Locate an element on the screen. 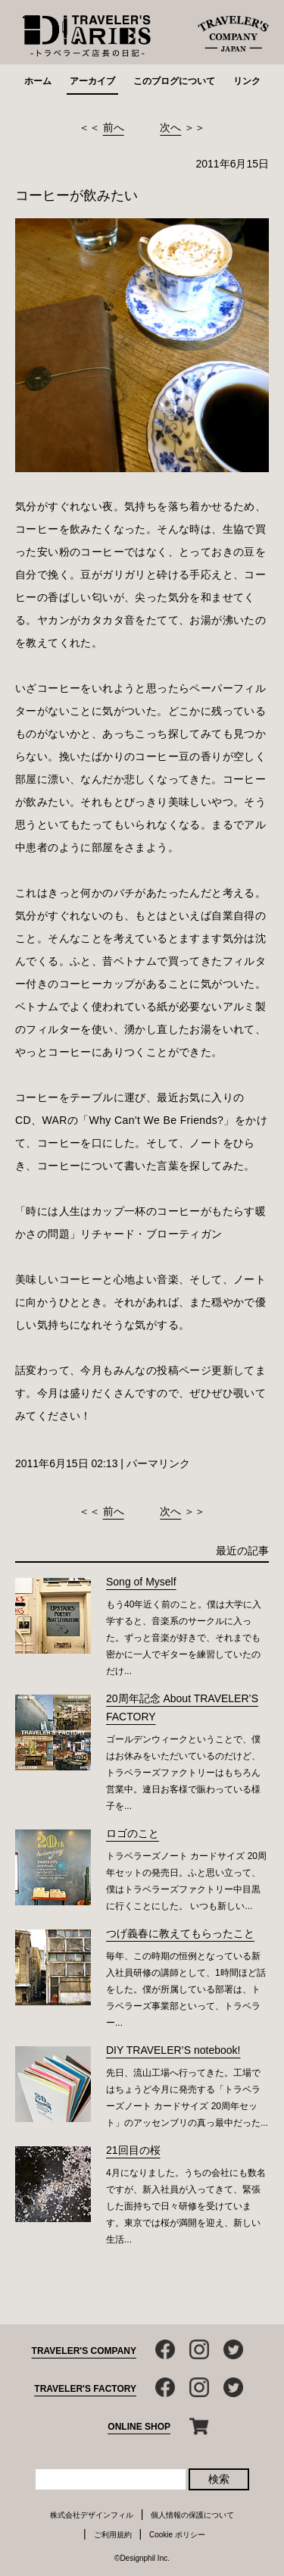 This screenshot has width=284, height=2576. 21回目の桜 is located at coordinates (133, 2150).